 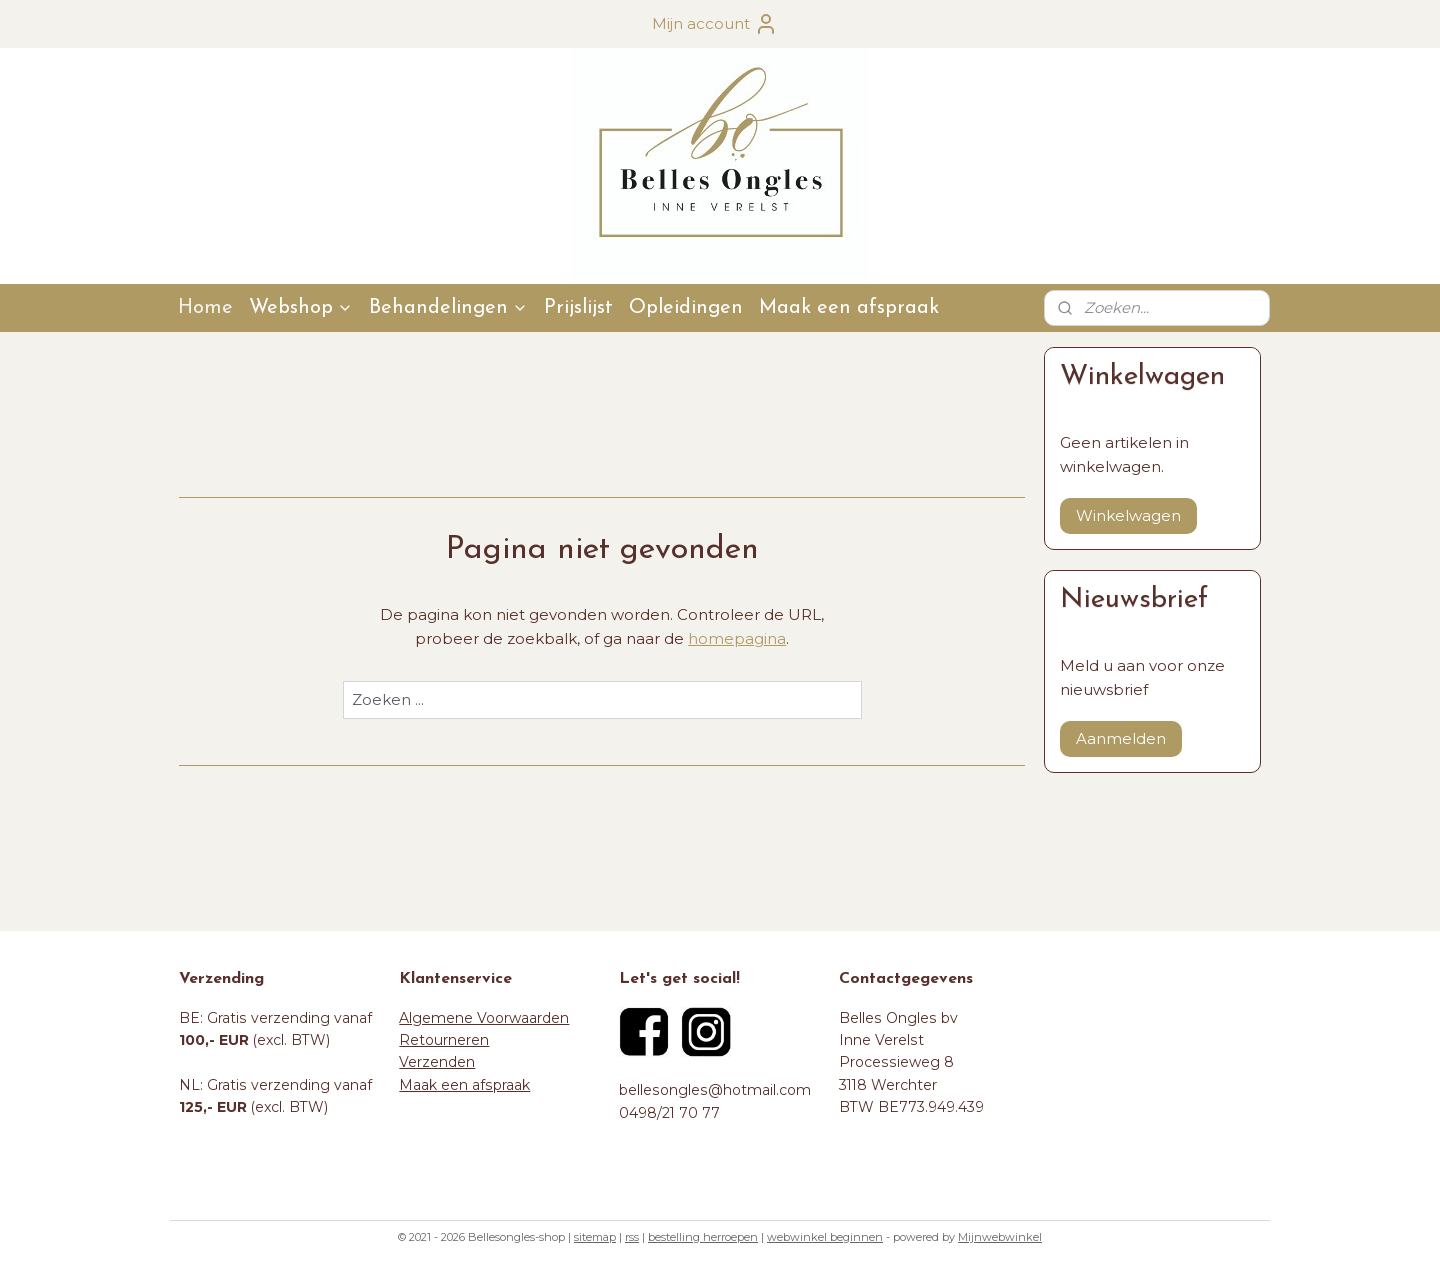 What do you see at coordinates (444, 1040) in the screenshot?
I see `Retourneren` at bounding box center [444, 1040].